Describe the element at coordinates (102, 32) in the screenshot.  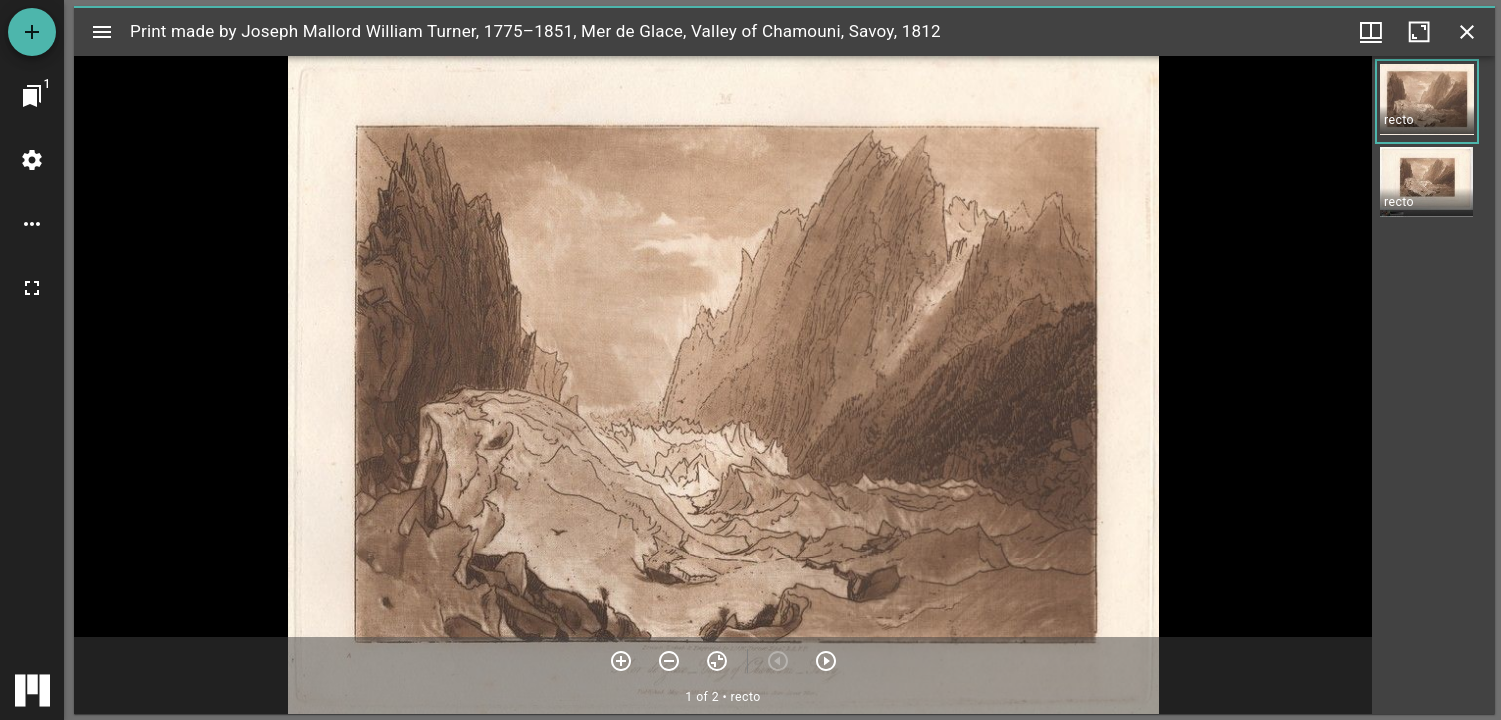
I see `[Toggle sidebar]` at that location.